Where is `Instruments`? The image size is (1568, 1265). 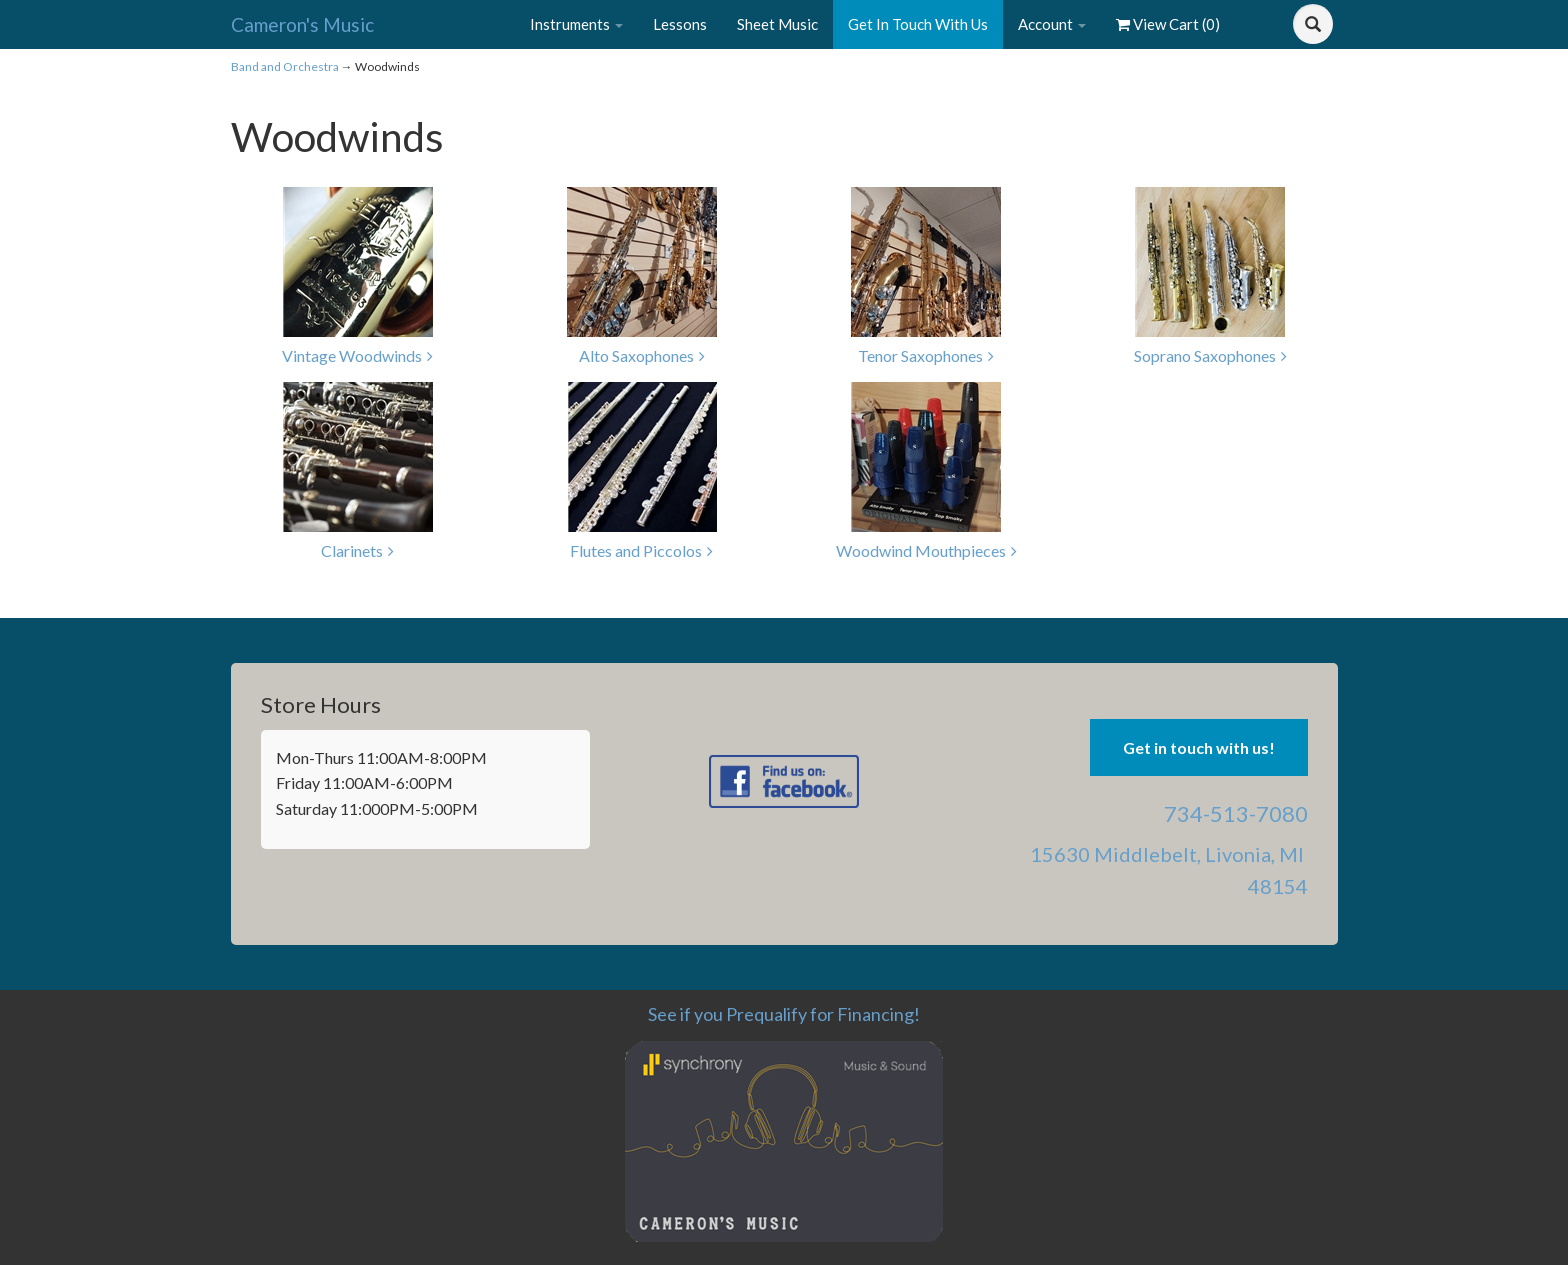
Instruments is located at coordinates (576, 24).